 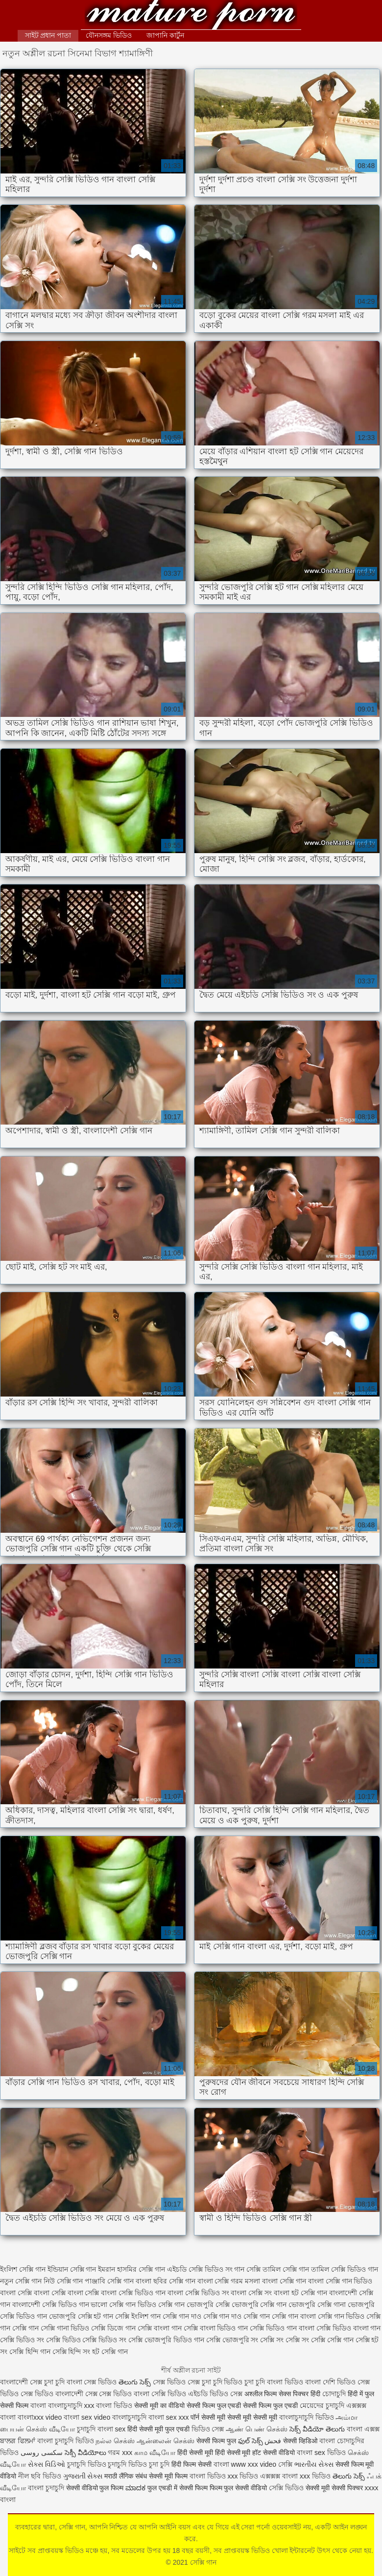 I want to click on বাংলা সেক্স ভিডিও, so click(x=93, y=2382).